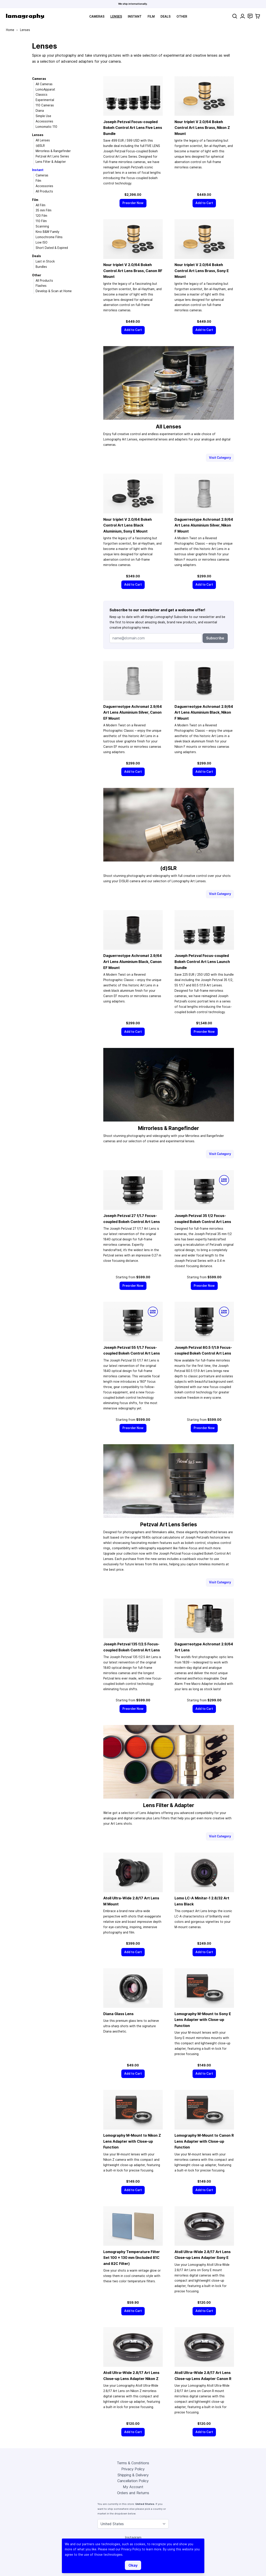 This screenshot has width=266, height=2576. Describe the element at coordinates (47, 231) in the screenshot. I see `Kino B&W Family` at that location.